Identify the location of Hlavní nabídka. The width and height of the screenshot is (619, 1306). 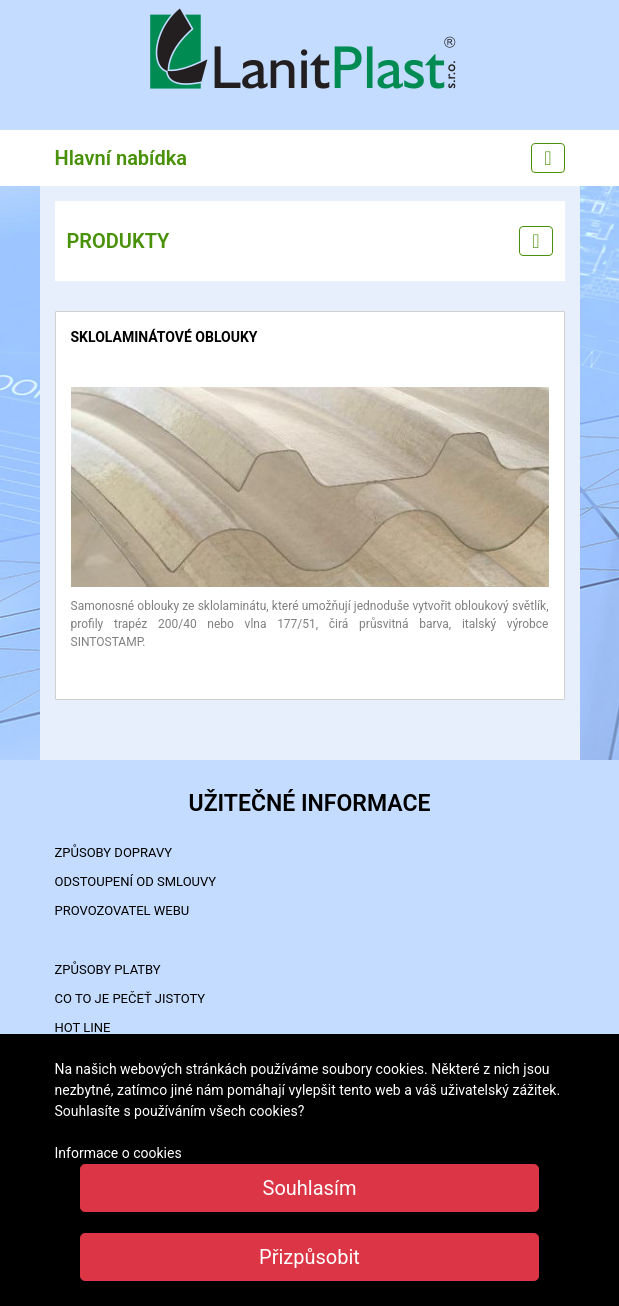
(121, 158).